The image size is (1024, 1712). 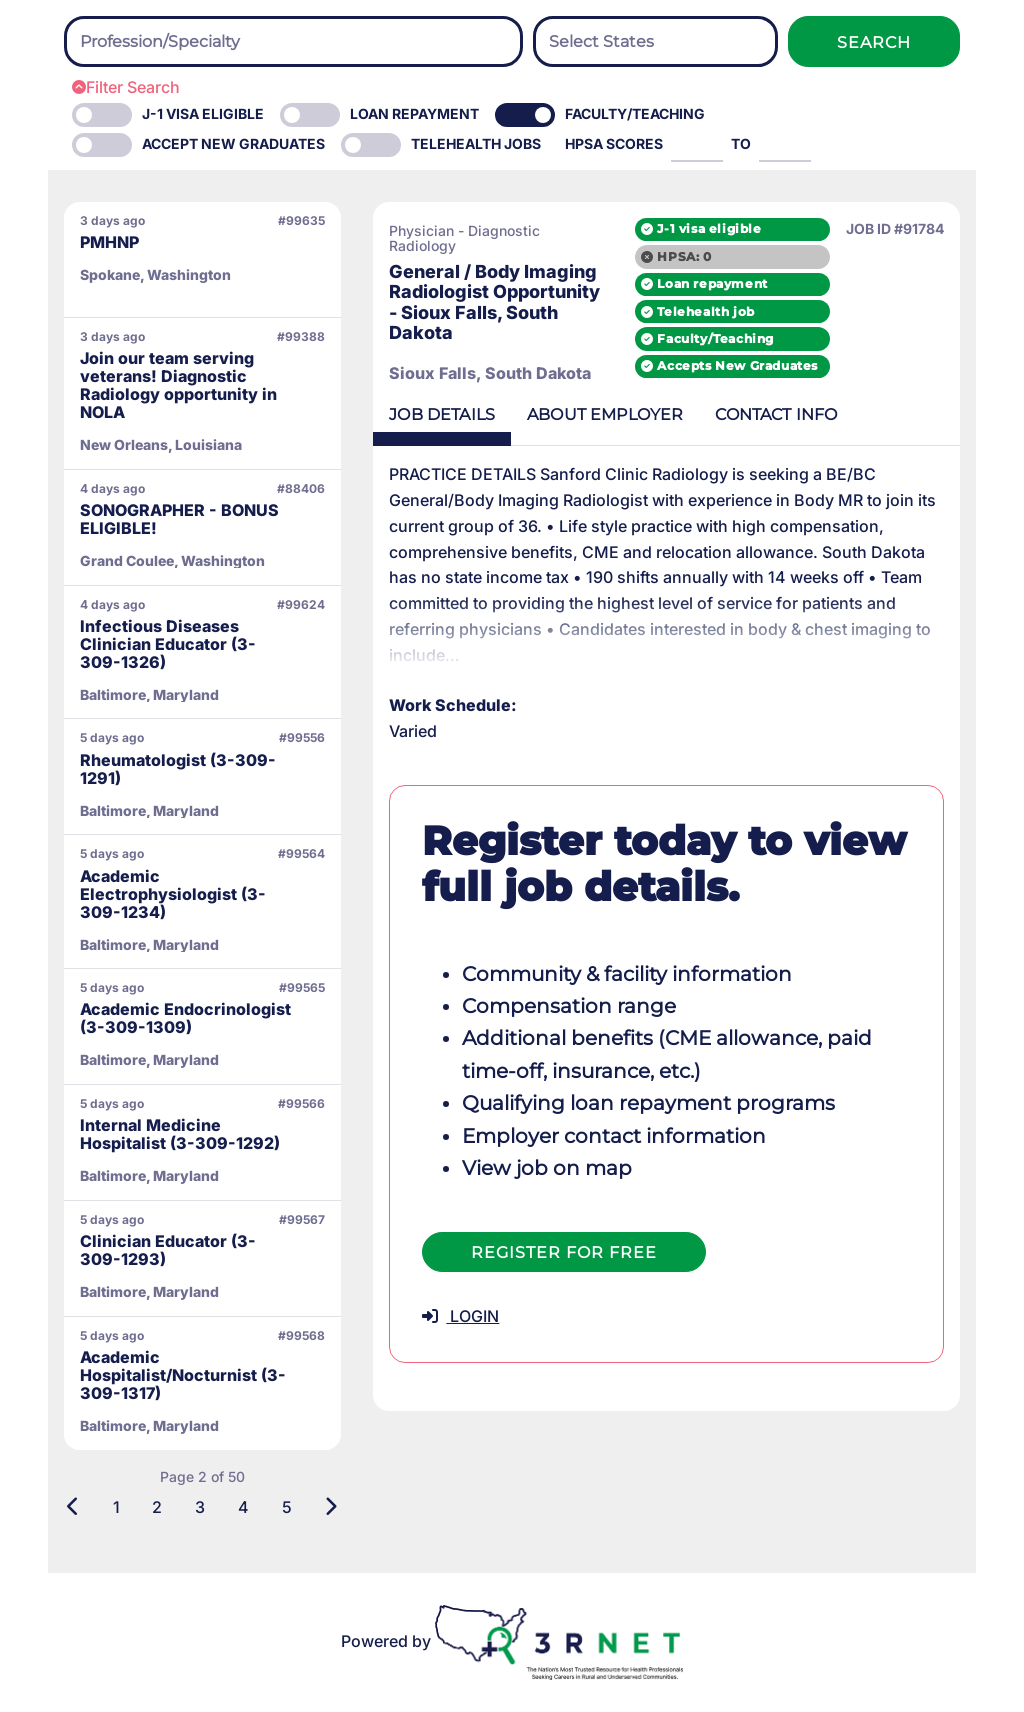 What do you see at coordinates (190, 42) in the screenshot?
I see `[searchbox]` at bounding box center [190, 42].